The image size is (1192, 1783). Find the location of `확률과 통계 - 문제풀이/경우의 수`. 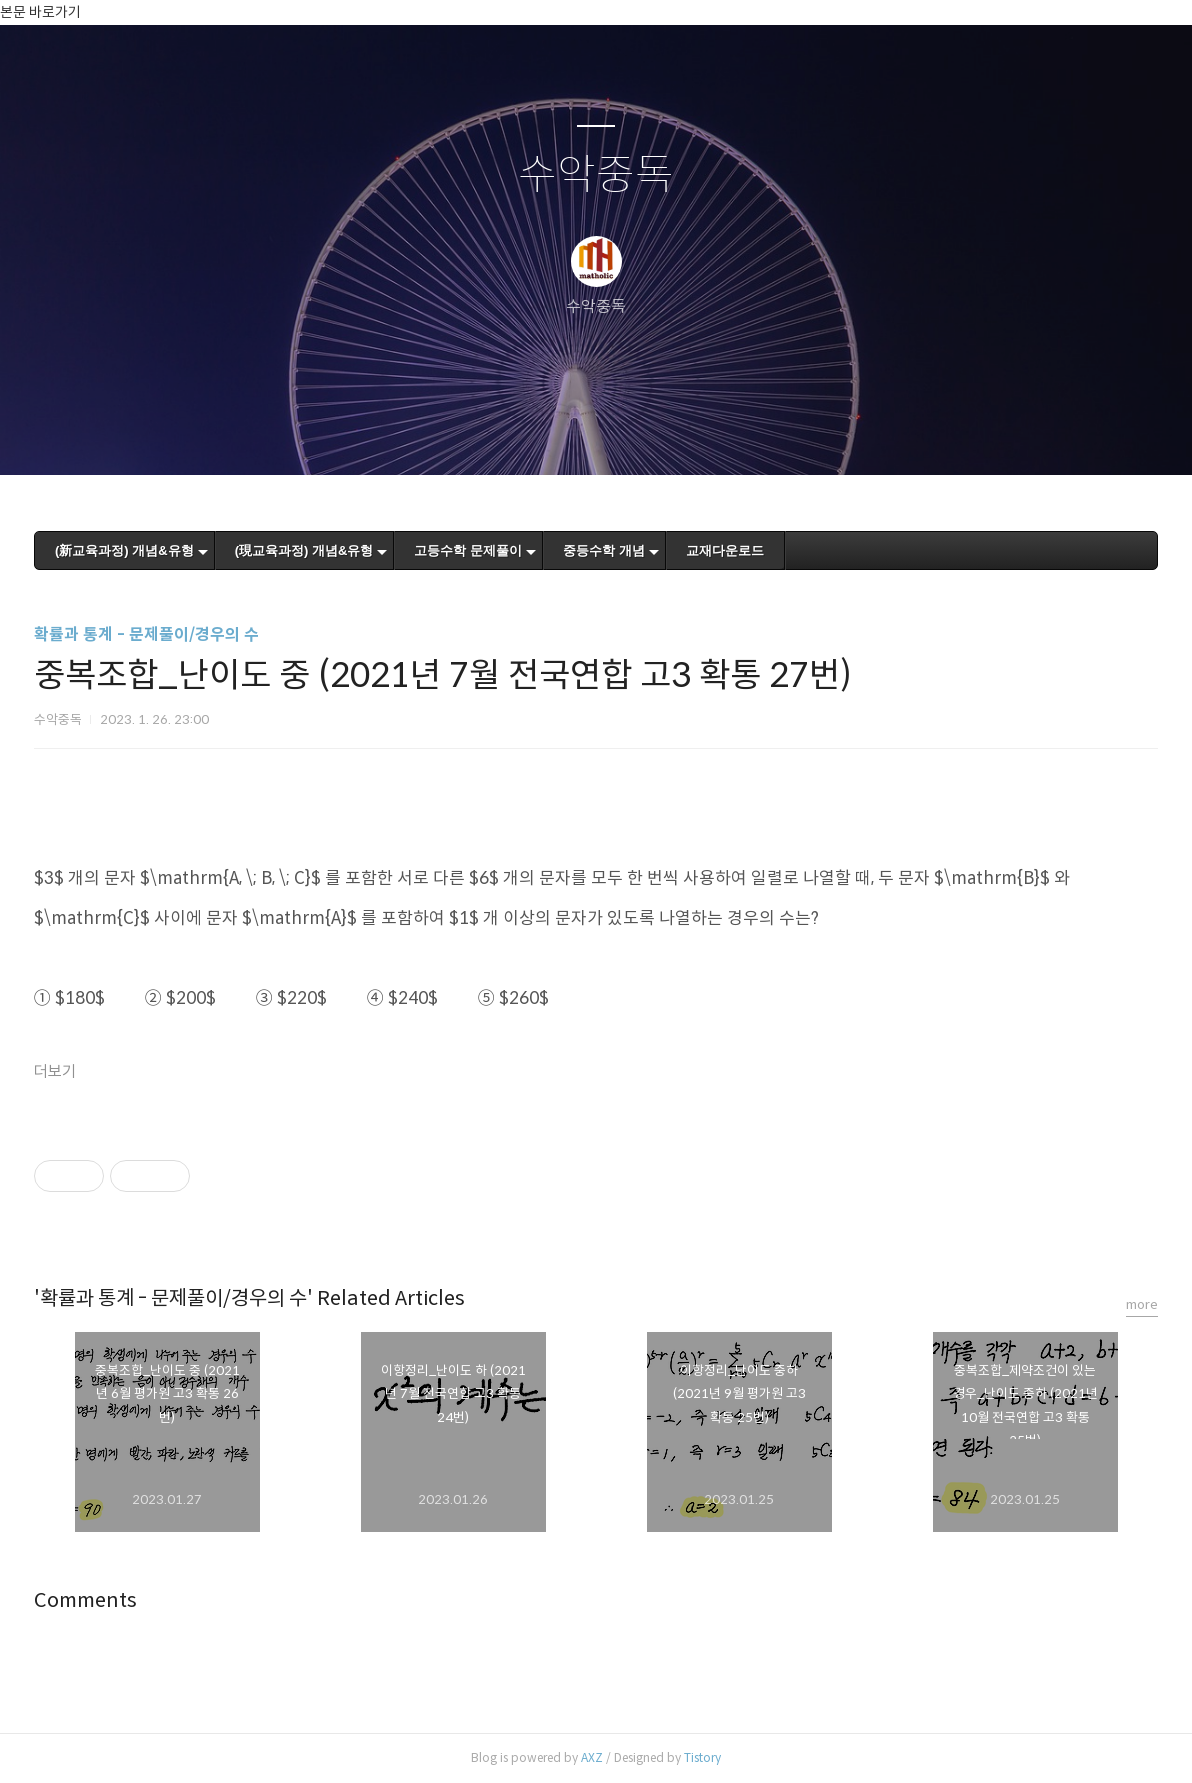

확률과 통계 - 문제풀이/경우의 수 is located at coordinates (146, 634).